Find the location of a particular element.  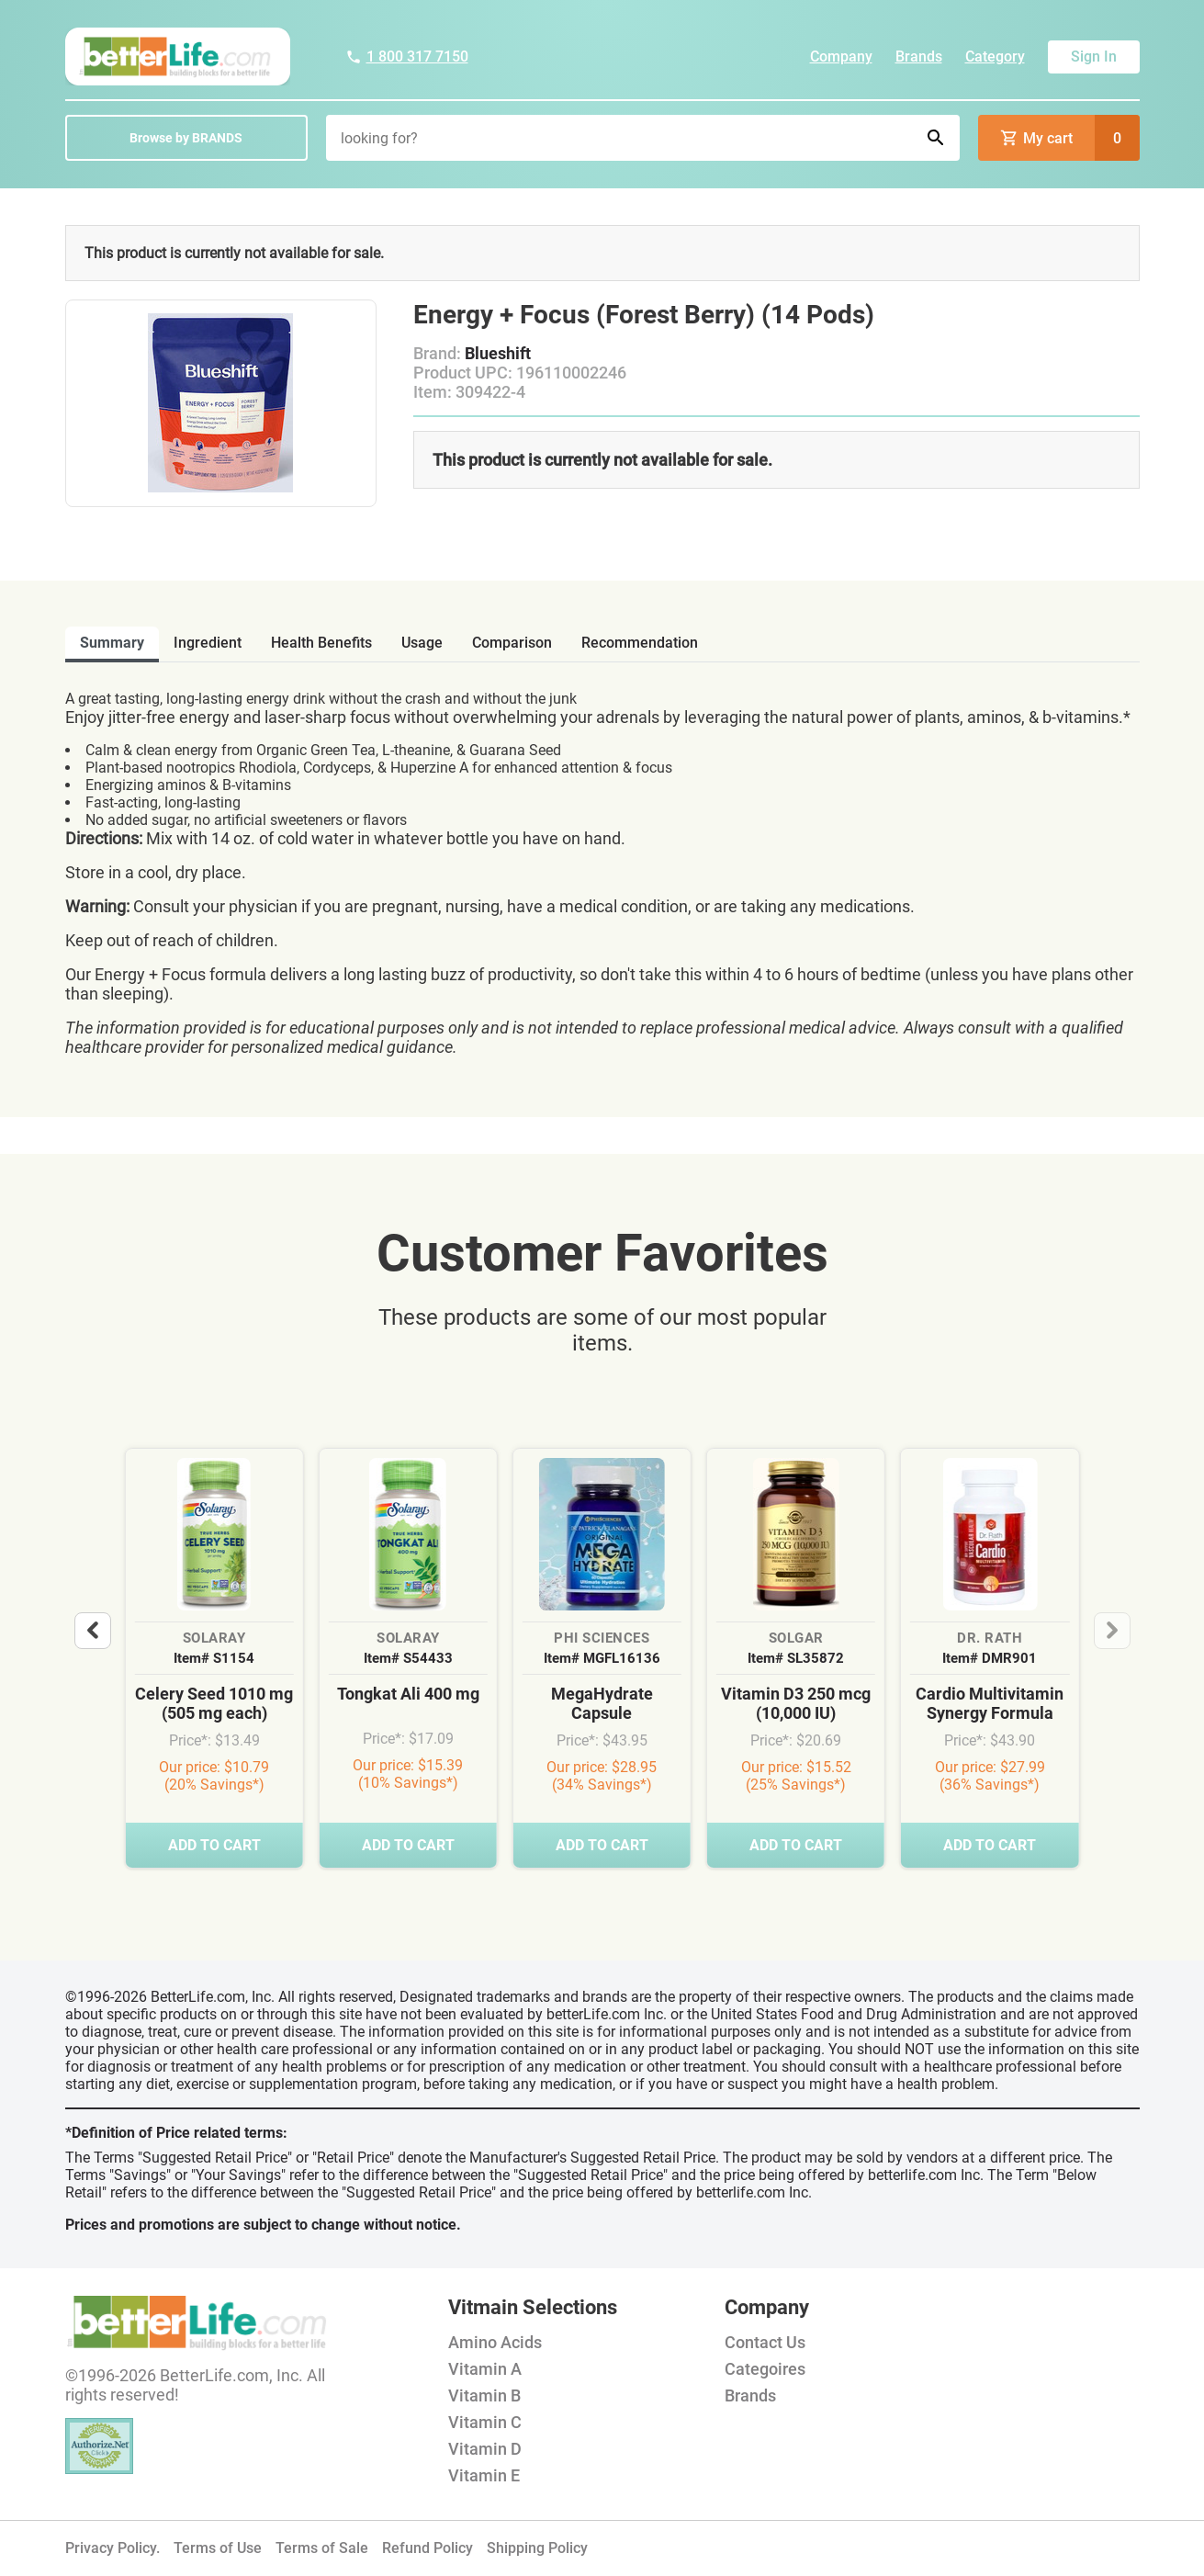

Blueshift is located at coordinates (498, 353).